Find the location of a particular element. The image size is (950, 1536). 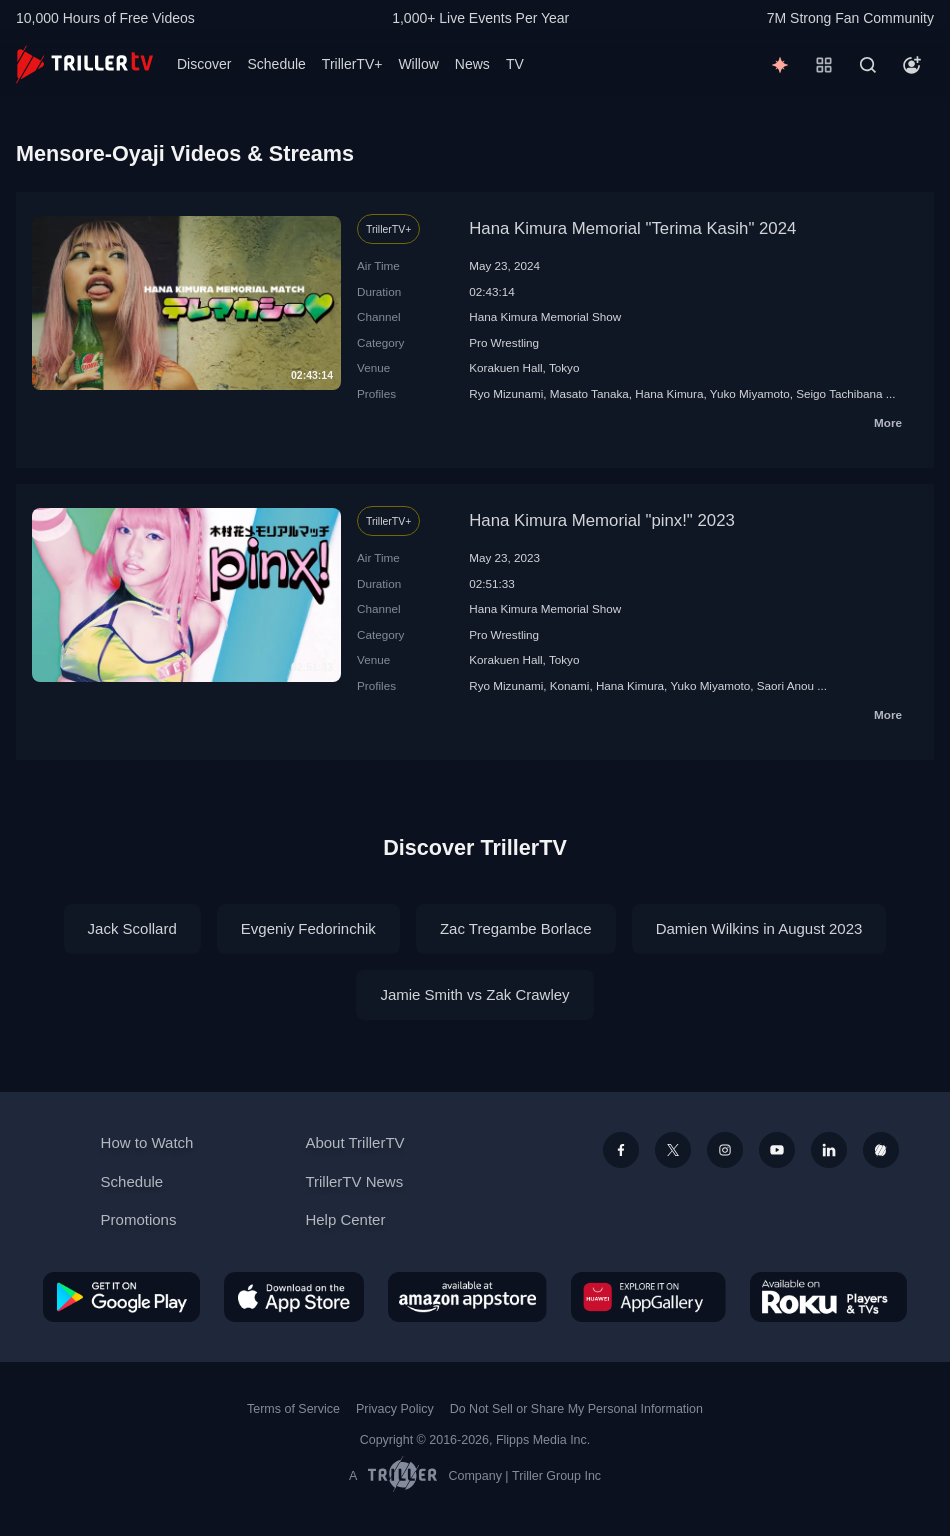

Seigo Tachibana is located at coordinates (839, 393).